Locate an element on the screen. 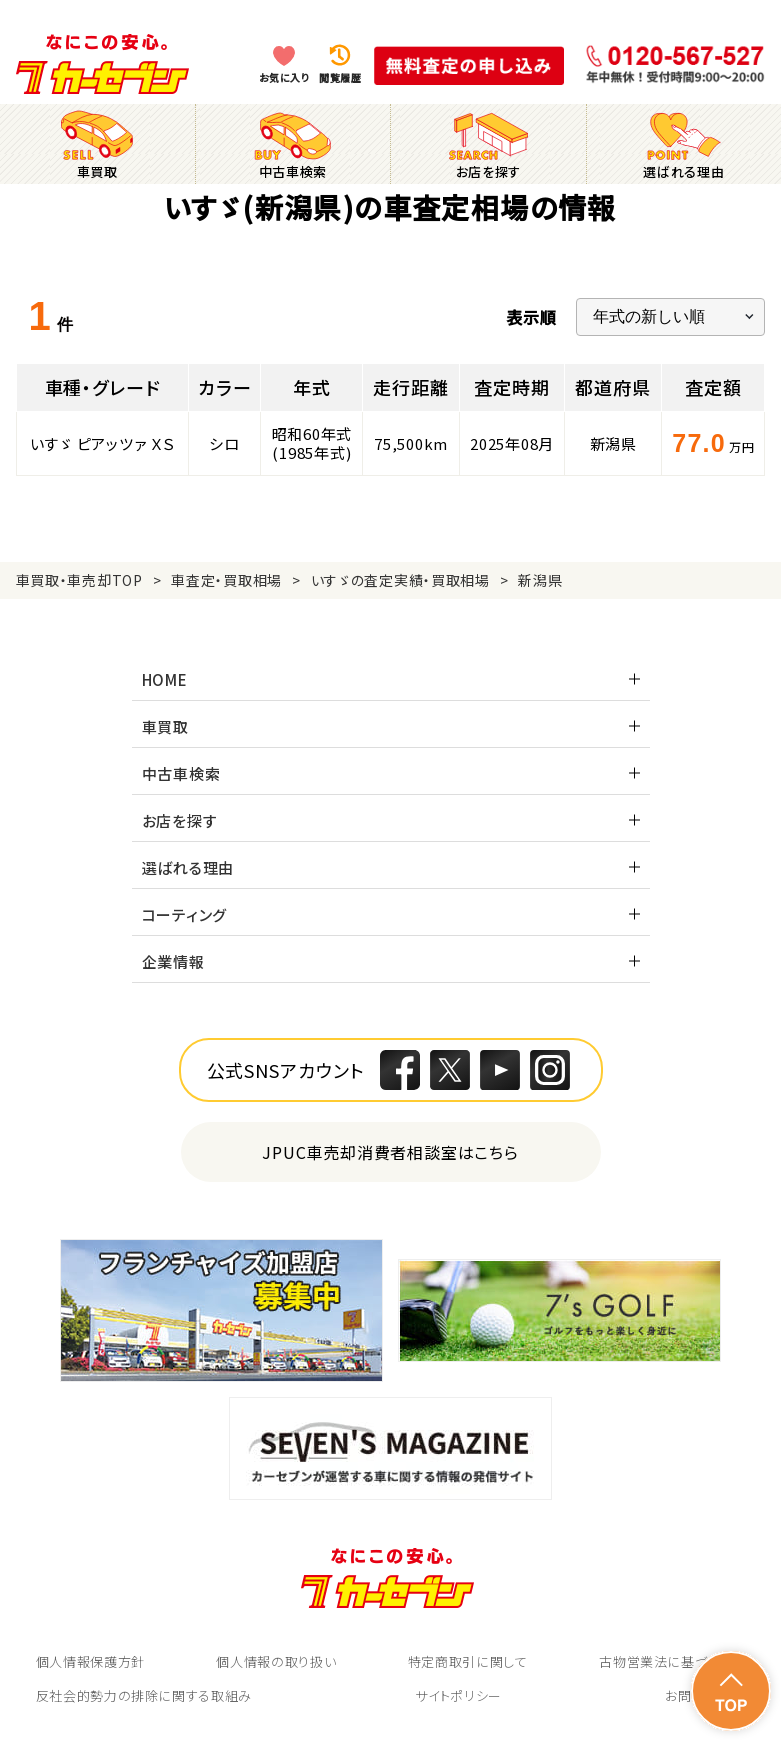 The width and height of the screenshot is (781, 1746). 反社会的勢力の排除に関する取組み is located at coordinates (144, 1695).